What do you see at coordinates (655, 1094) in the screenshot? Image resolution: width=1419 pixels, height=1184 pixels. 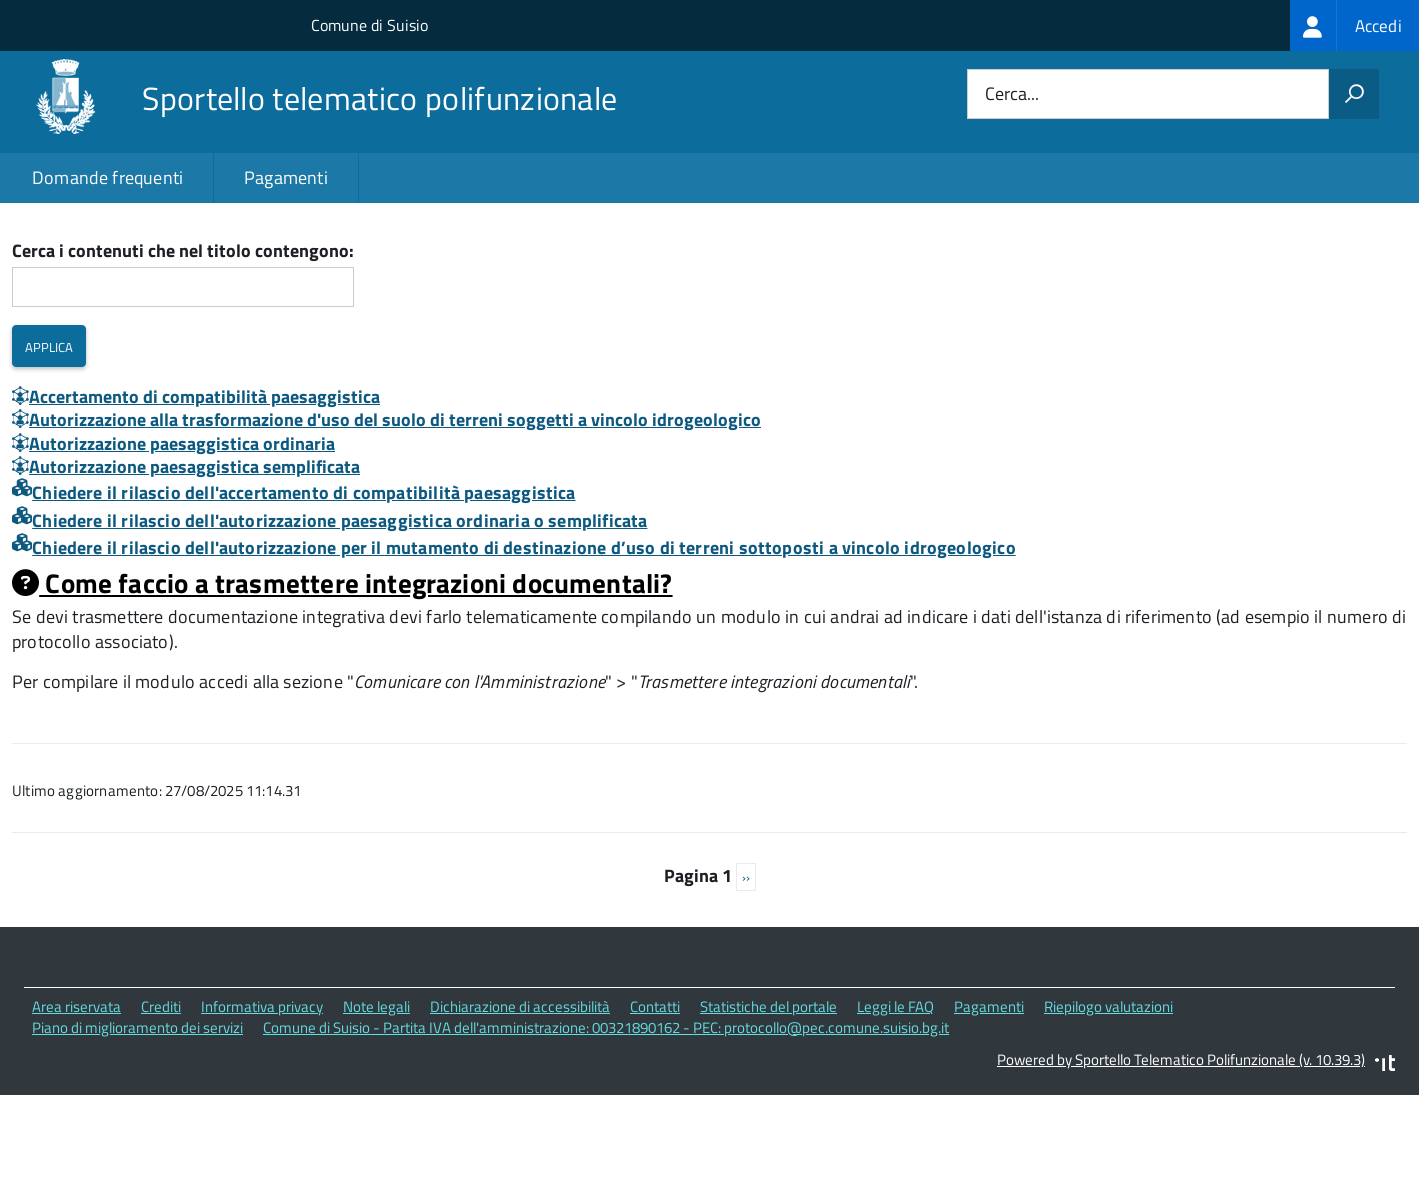 I see `Contatti` at bounding box center [655, 1094].